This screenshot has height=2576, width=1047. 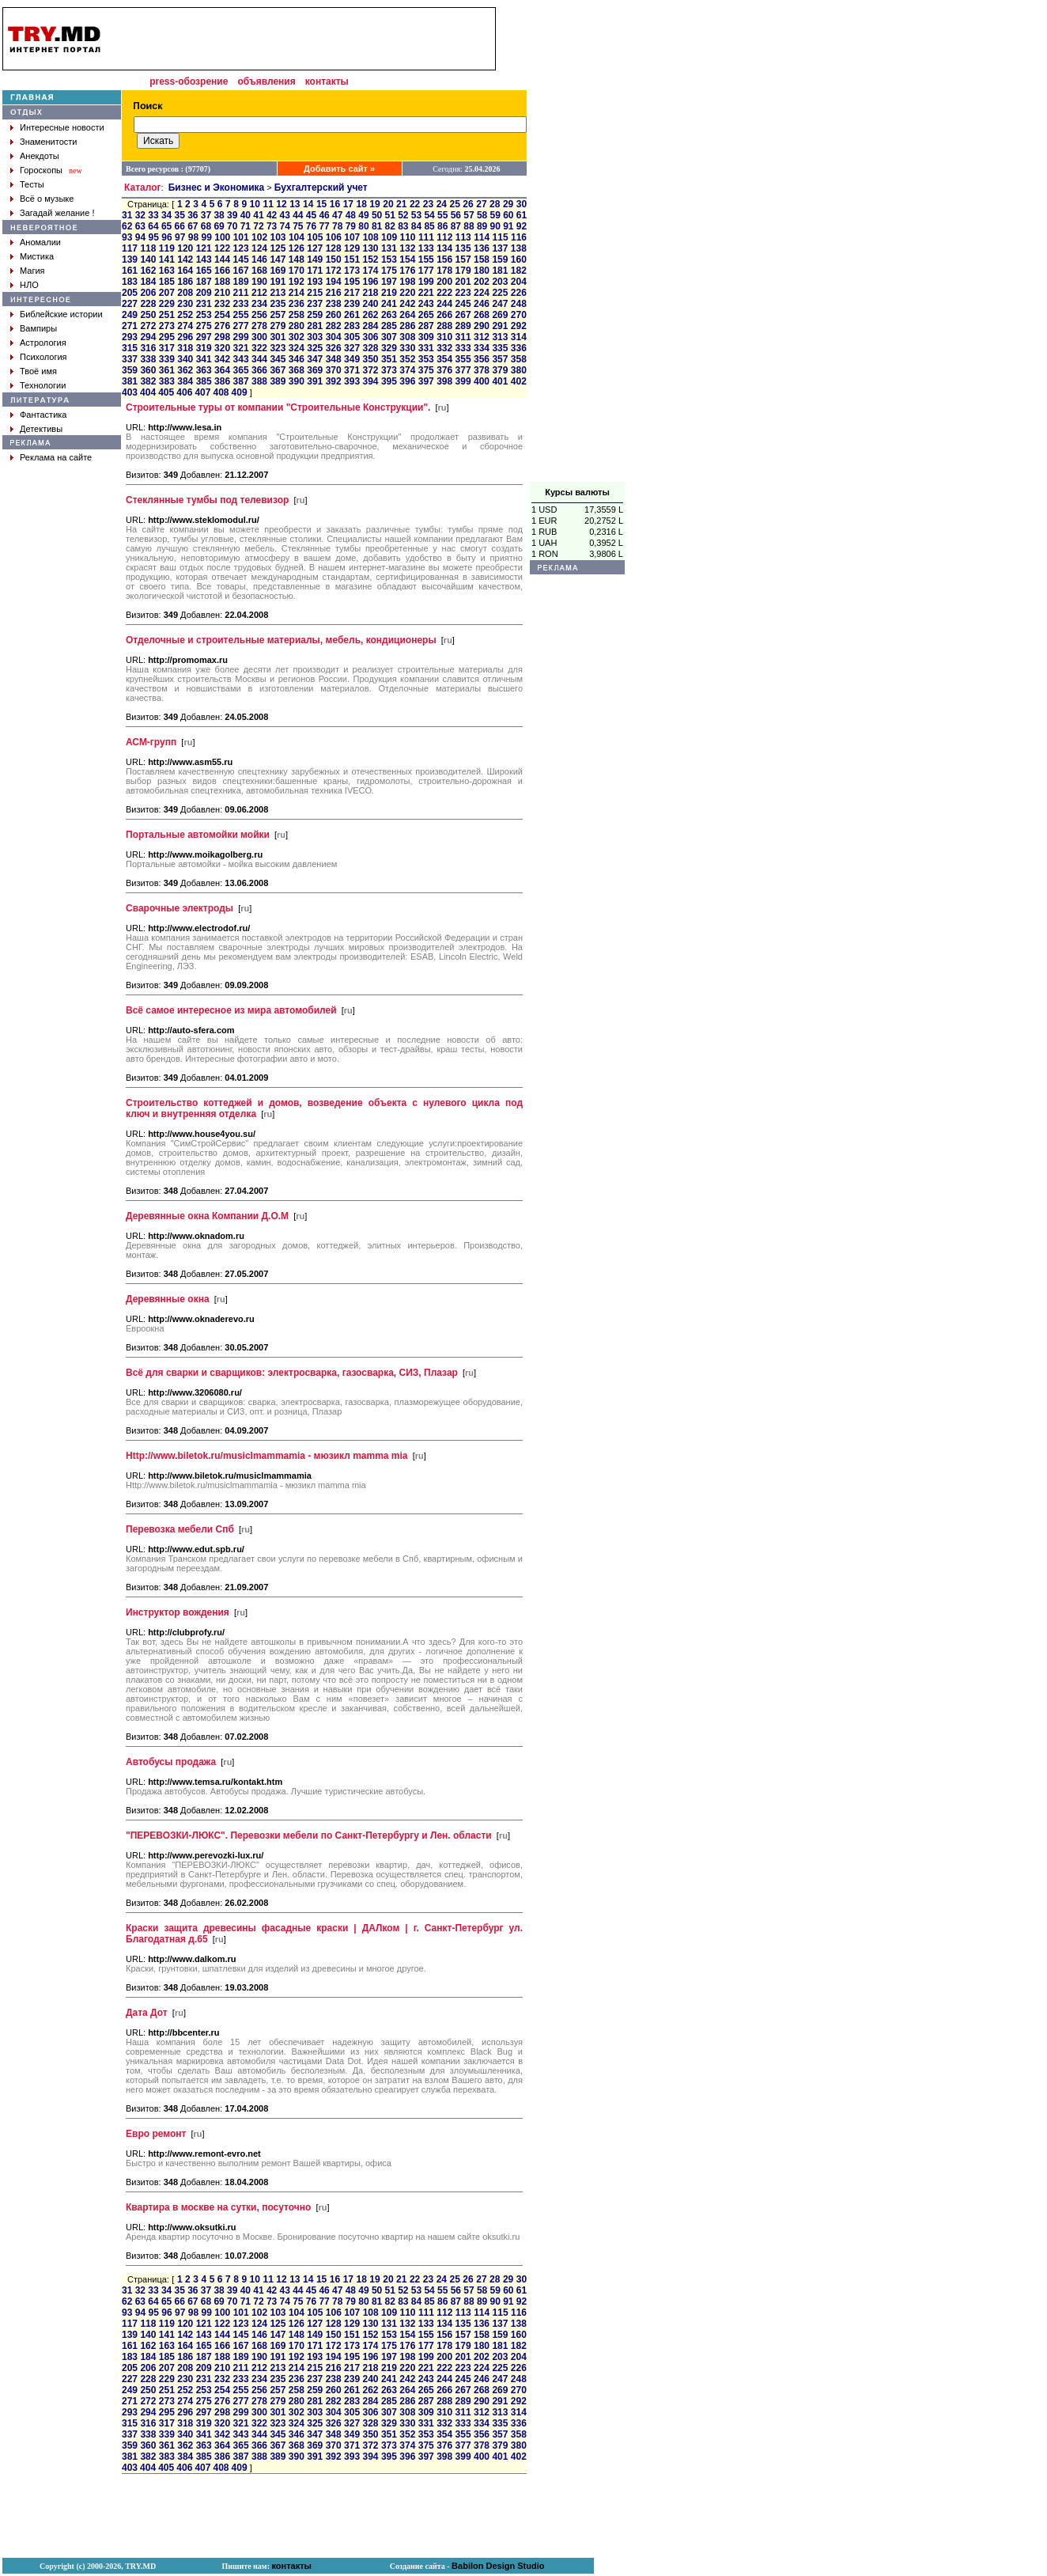 What do you see at coordinates (389, 237) in the screenshot?
I see `109` at bounding box center [389, 237].